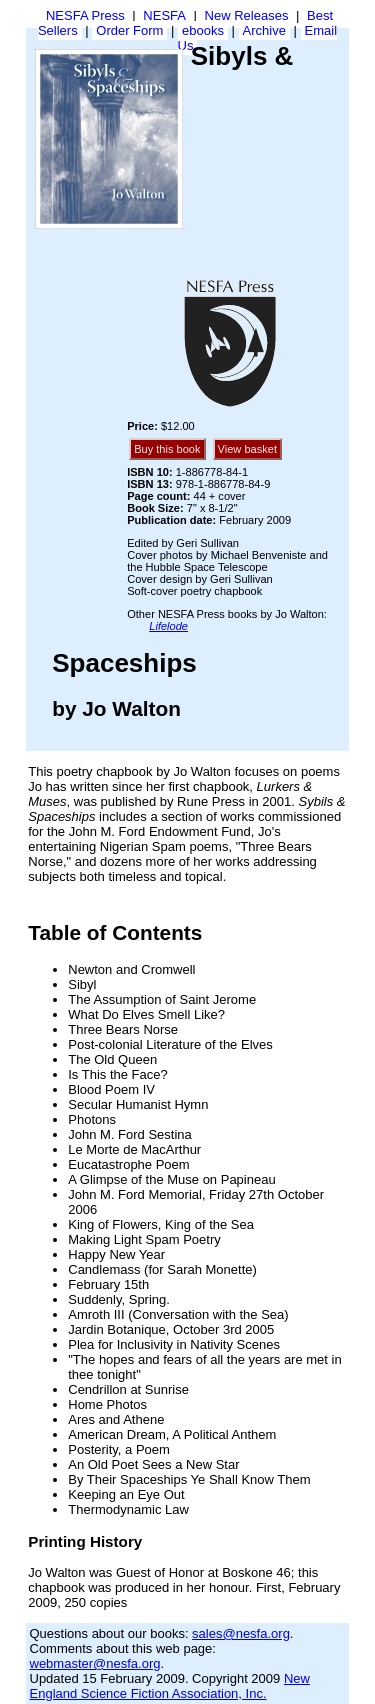 The height and width of the screenshot is (1704, 375). What do you see at coordinates (170, 1686) in the screenshot?
I see `New England Science Fiction Association, Inc.` at bounding box center [170, 1686].